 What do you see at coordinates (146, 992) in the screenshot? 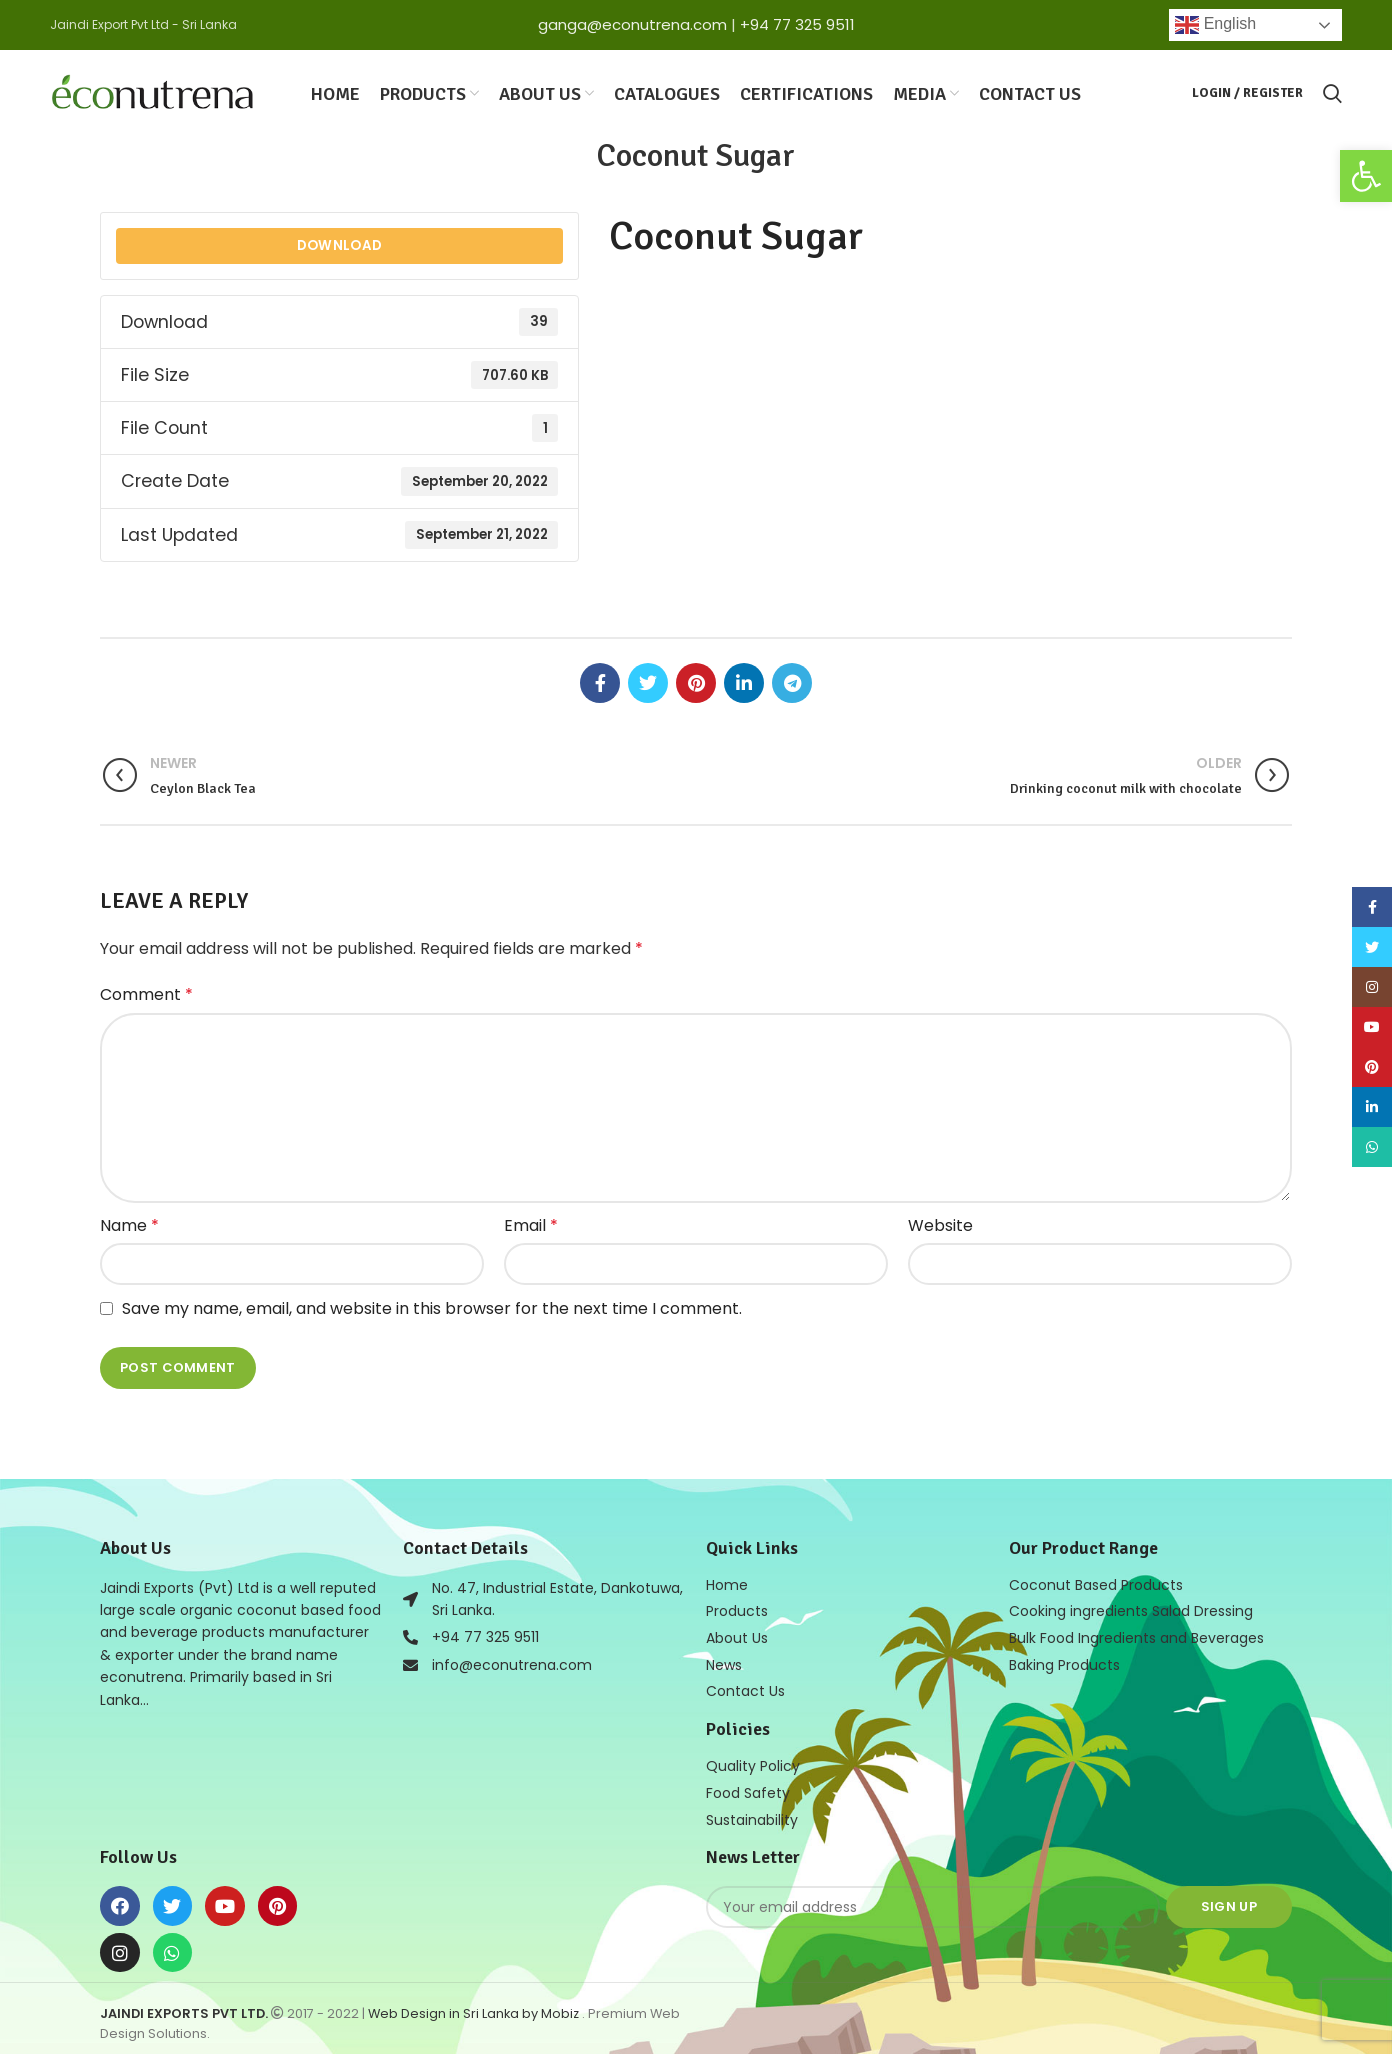
I see `Comment` at bounding box center [146, 992].